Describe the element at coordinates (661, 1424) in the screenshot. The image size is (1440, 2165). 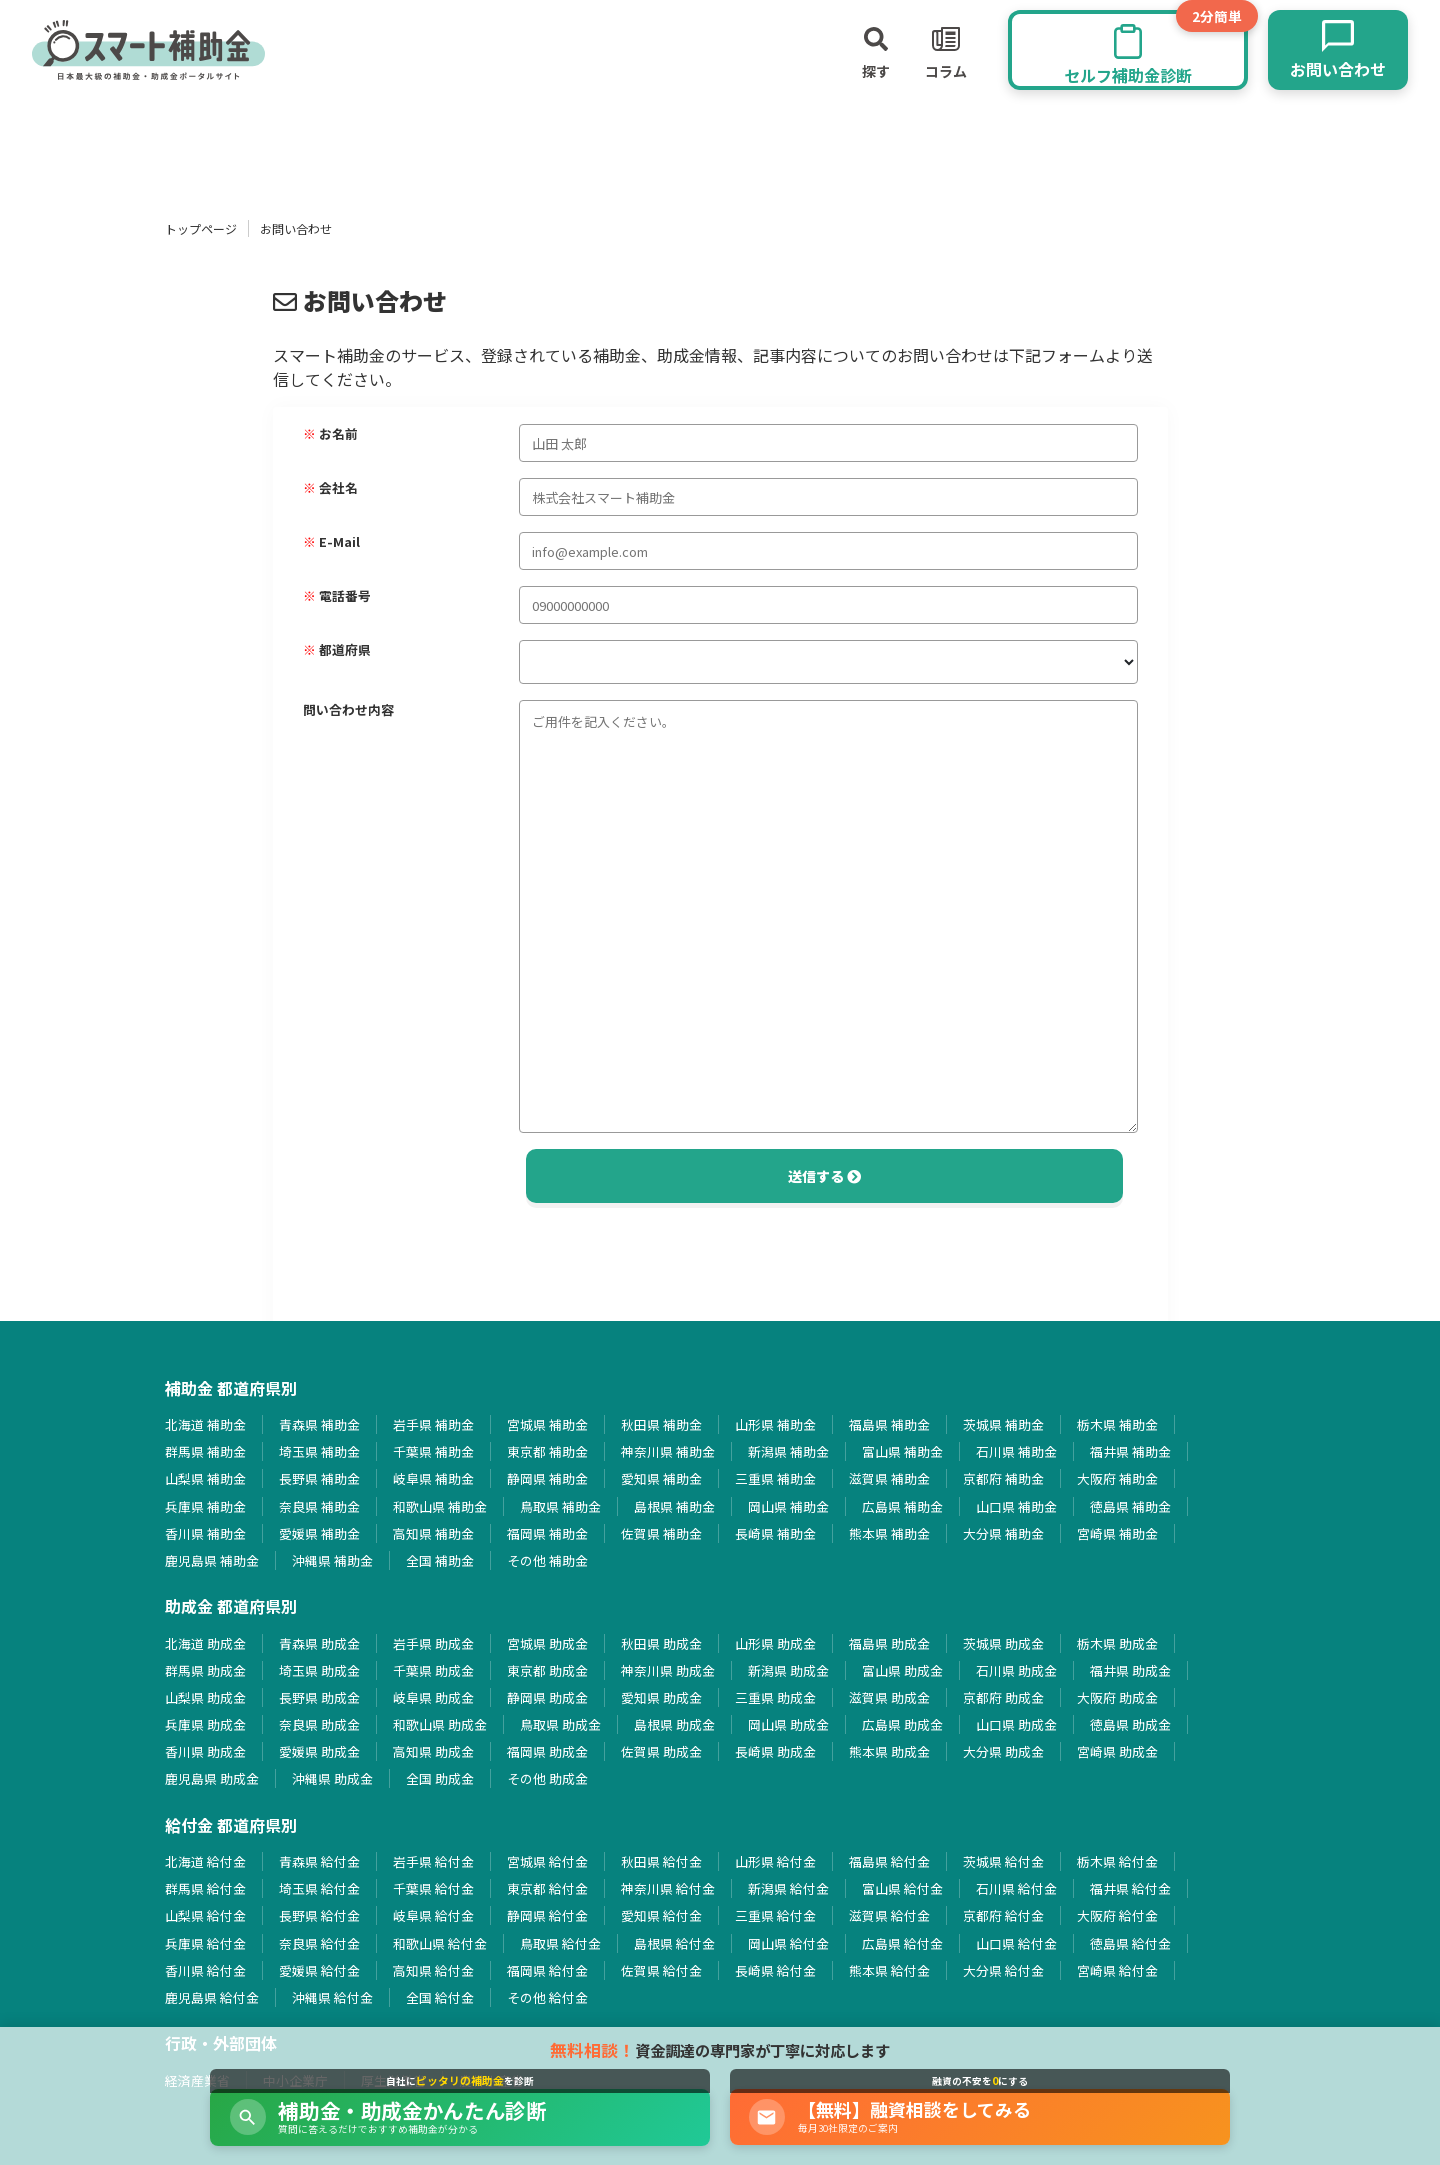
I see `秋田県 補助金` at that location.